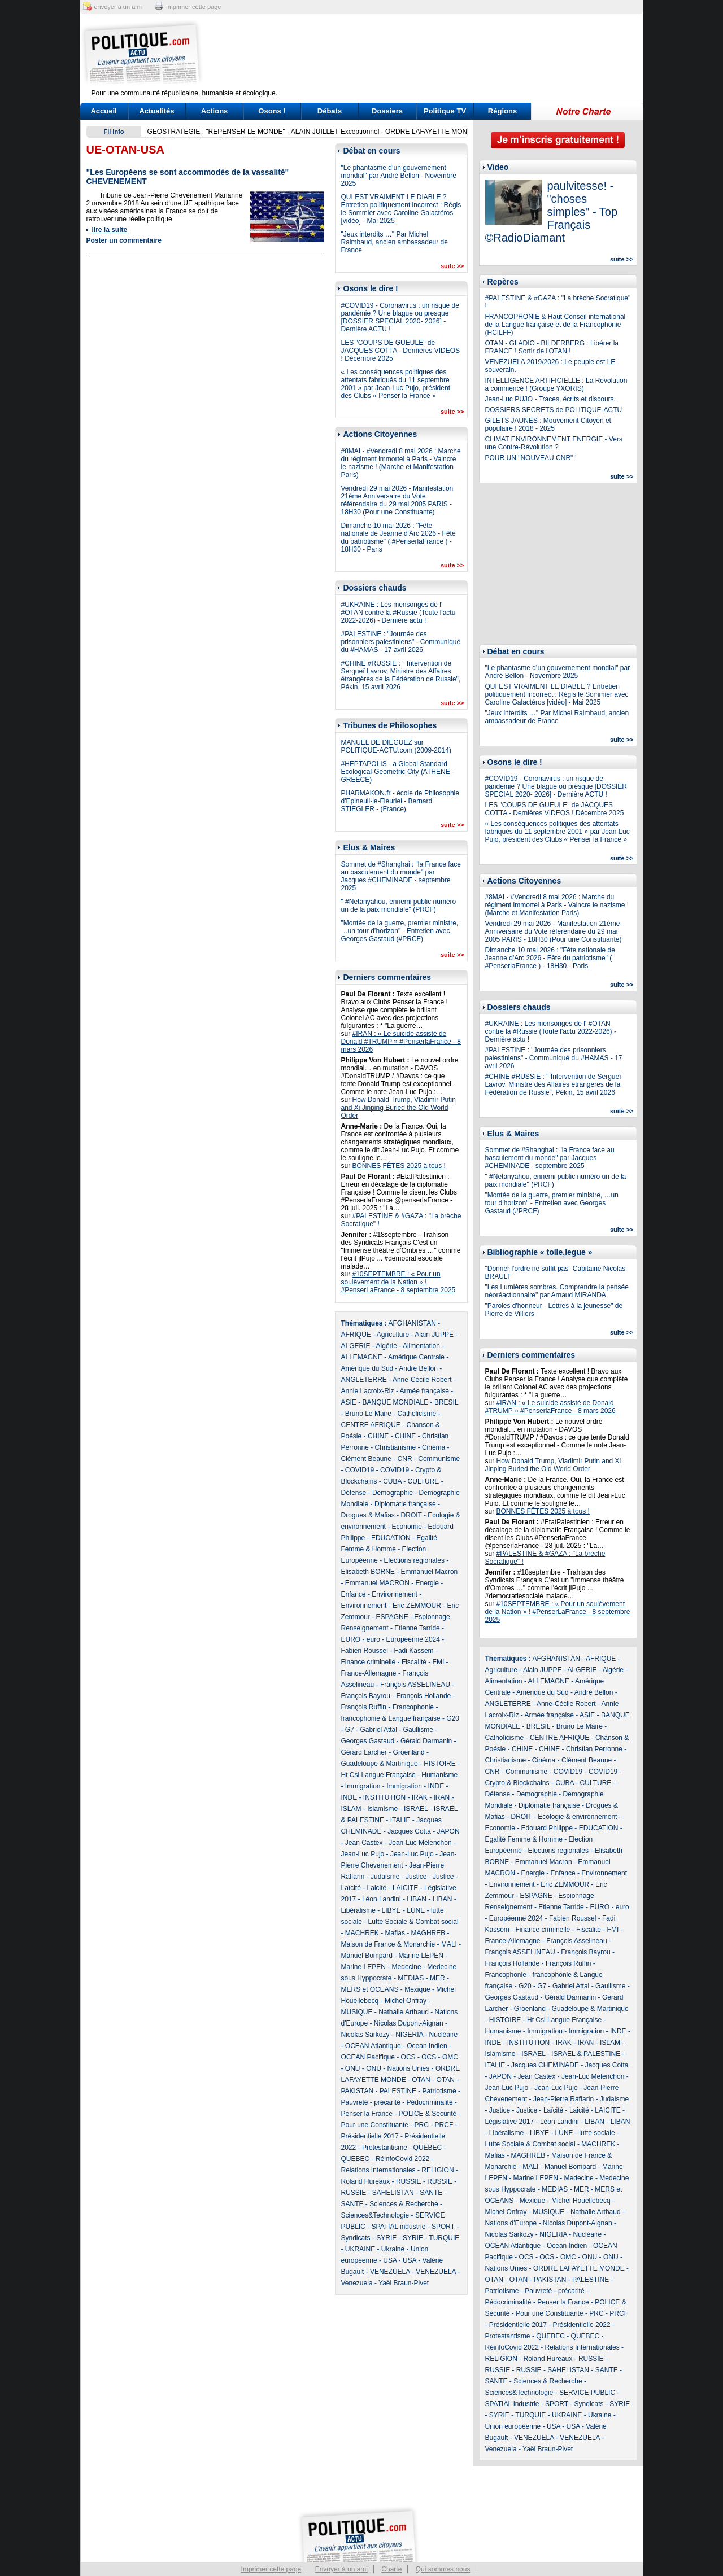 The height and width of the screenshot is (2576, 723). What do you see at coordinates (398, 1107) in the screenshot?
I see `How Donald Trump, Vladimir Putin and Xi Jinping Buried the Old World Order` at bounding box center [398, 1107].